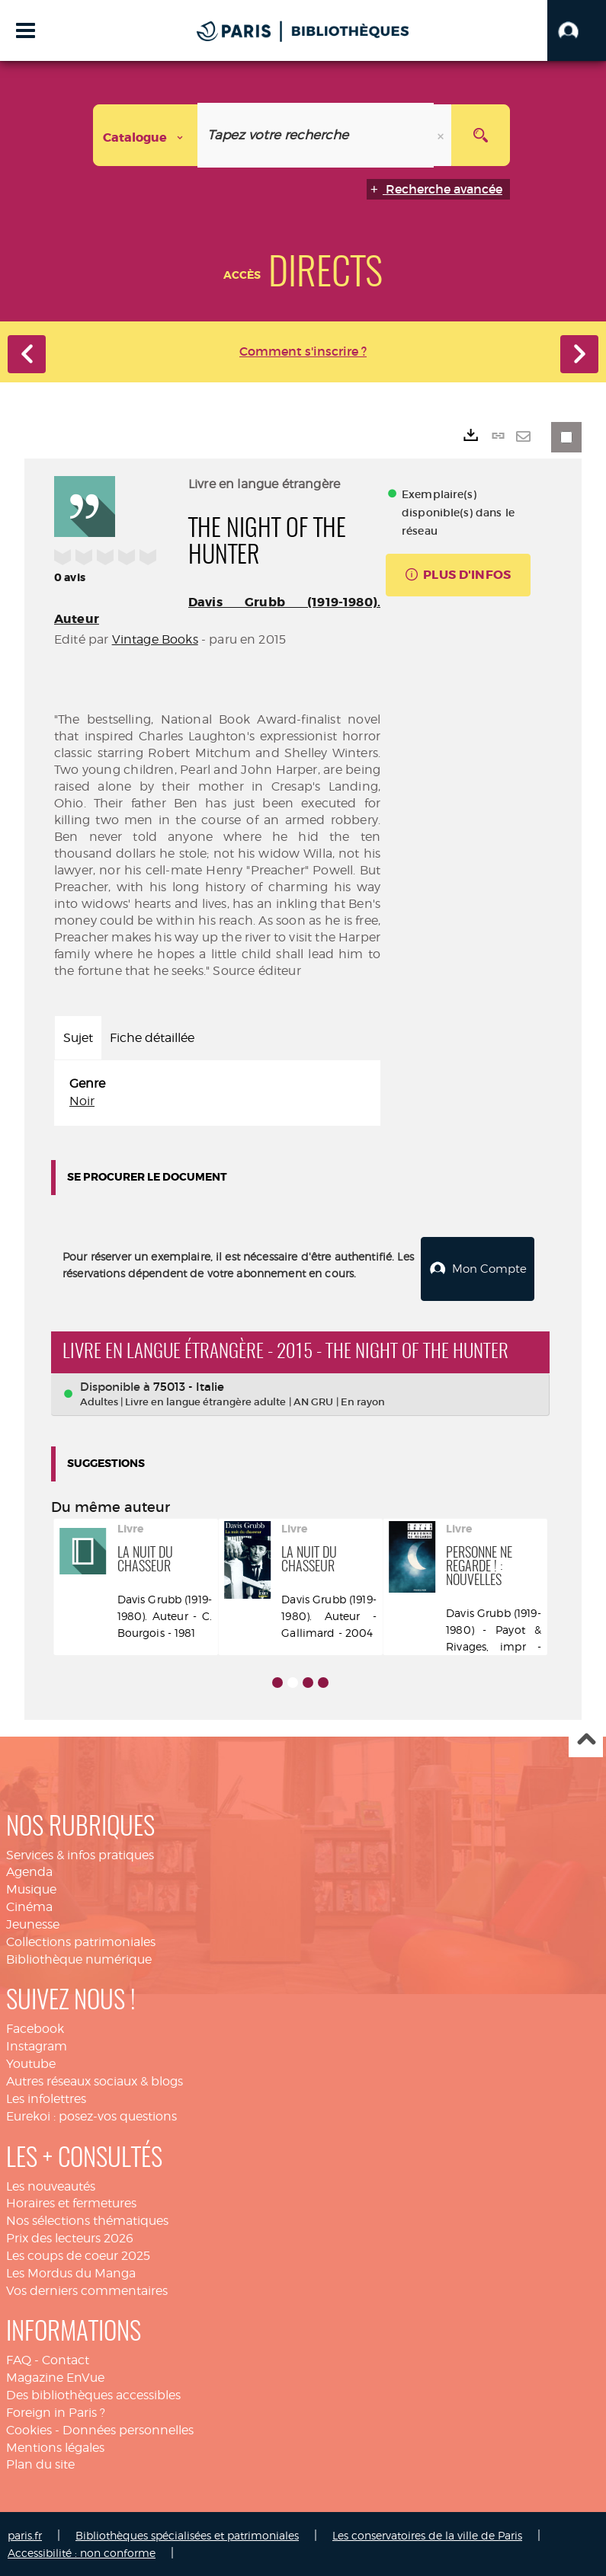 Image resolution: width=606 pixels, height=2576 pixels. What do you see at coordinates (78, 2254) in the screenshot?
I see `Les coups de coeur 2025` at bounding box center [78, 2254].